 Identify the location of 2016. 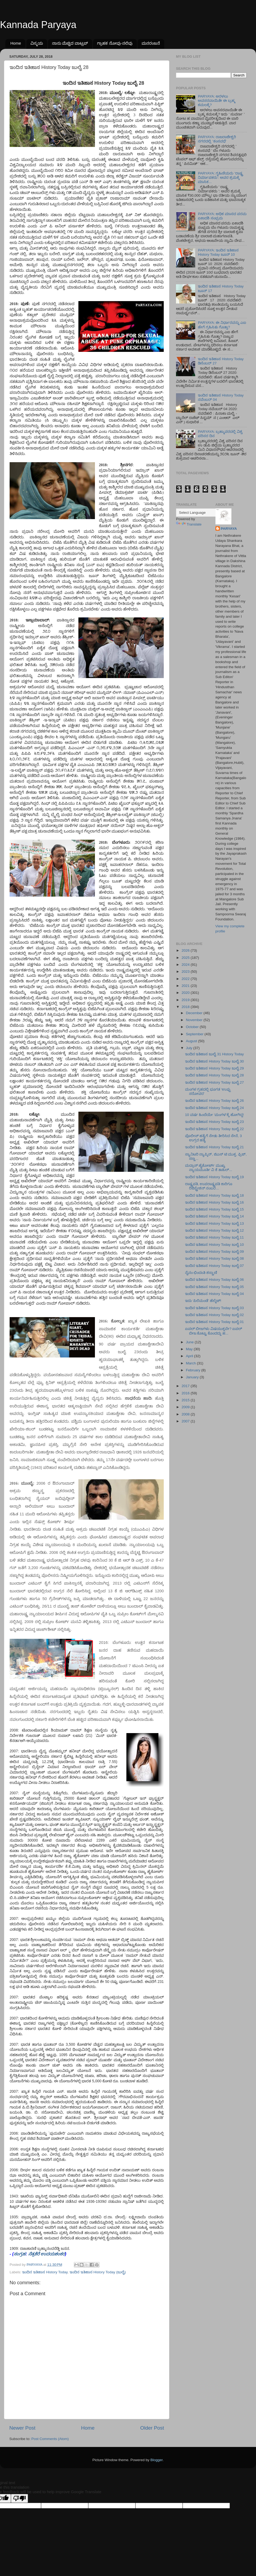
(186, 1393).